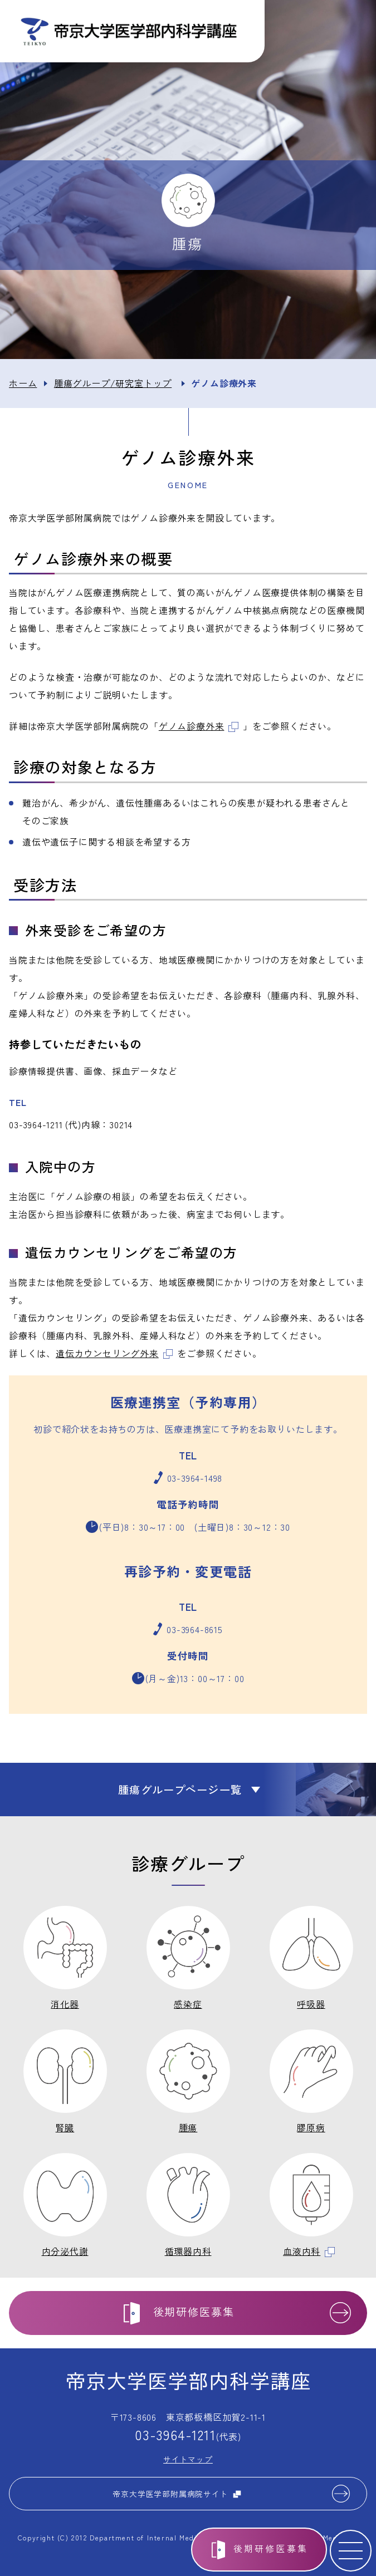  What do you see at coordinates (188, 2251) in the screenshot?
I see `循環器内科` at bounding box center [188, 2251].